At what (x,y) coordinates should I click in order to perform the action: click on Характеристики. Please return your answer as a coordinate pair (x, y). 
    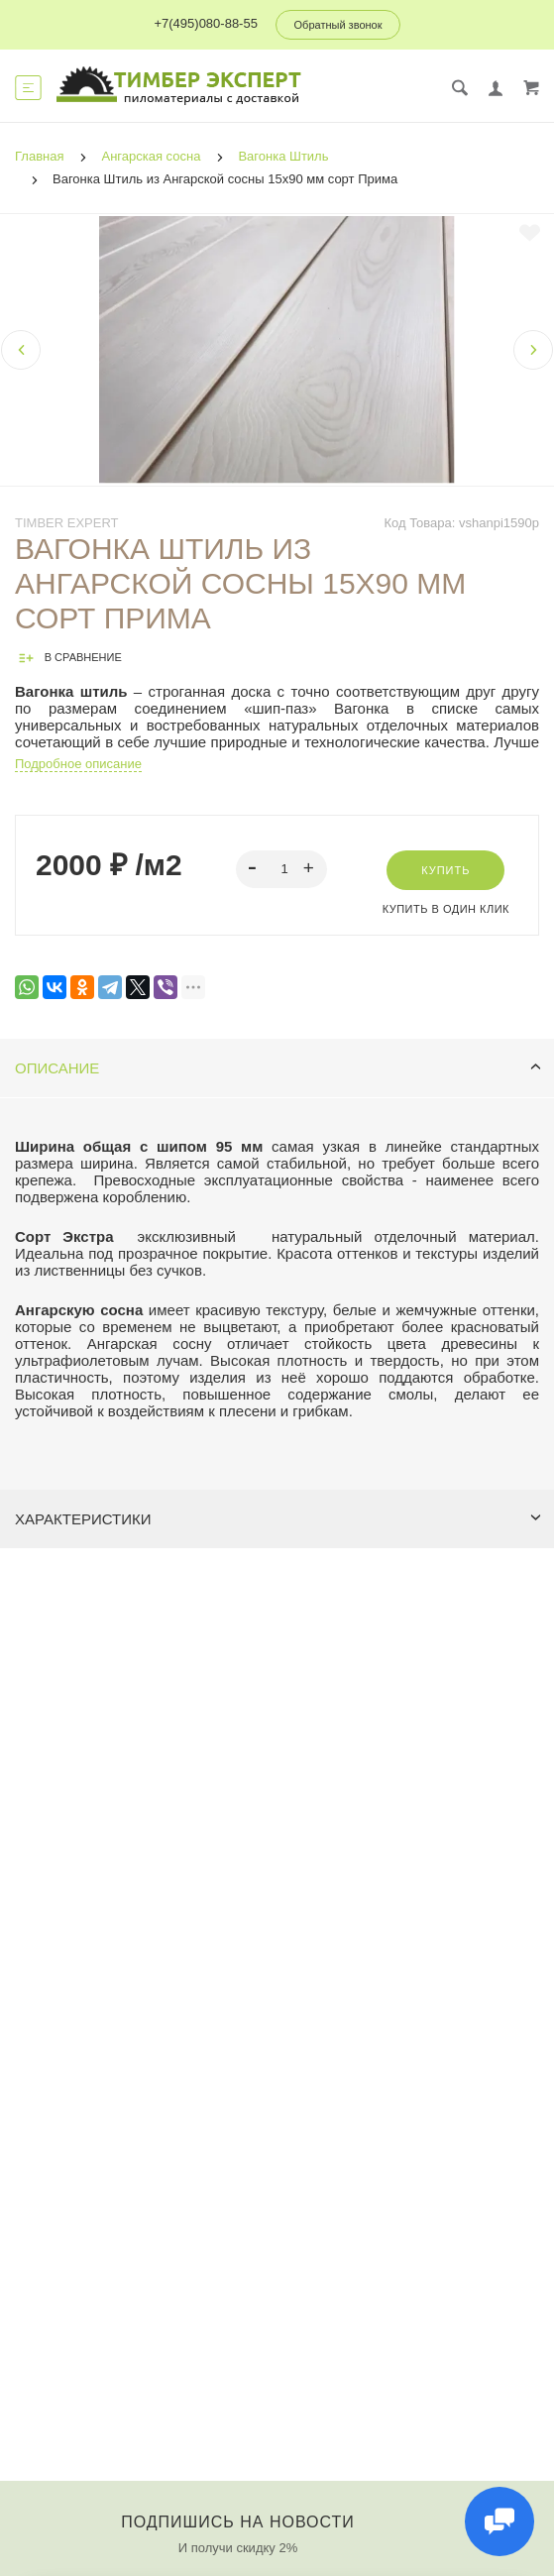
    Looking at the image, I should click on (278, 1519).